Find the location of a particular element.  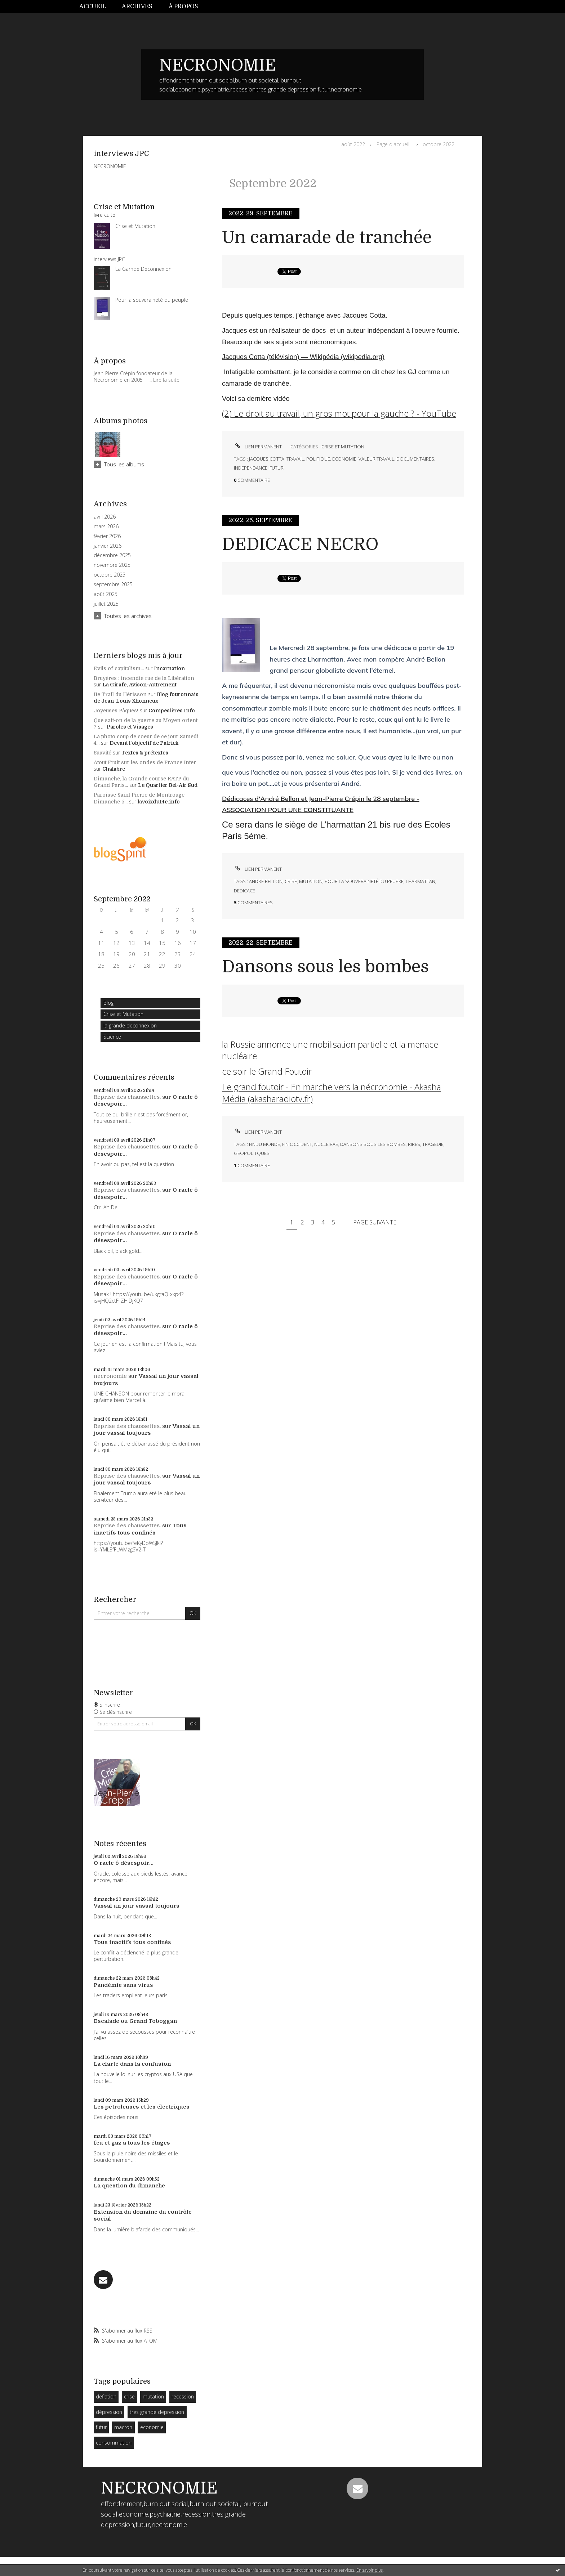

la grande deconnexion is located at coordinates (130, 1025).